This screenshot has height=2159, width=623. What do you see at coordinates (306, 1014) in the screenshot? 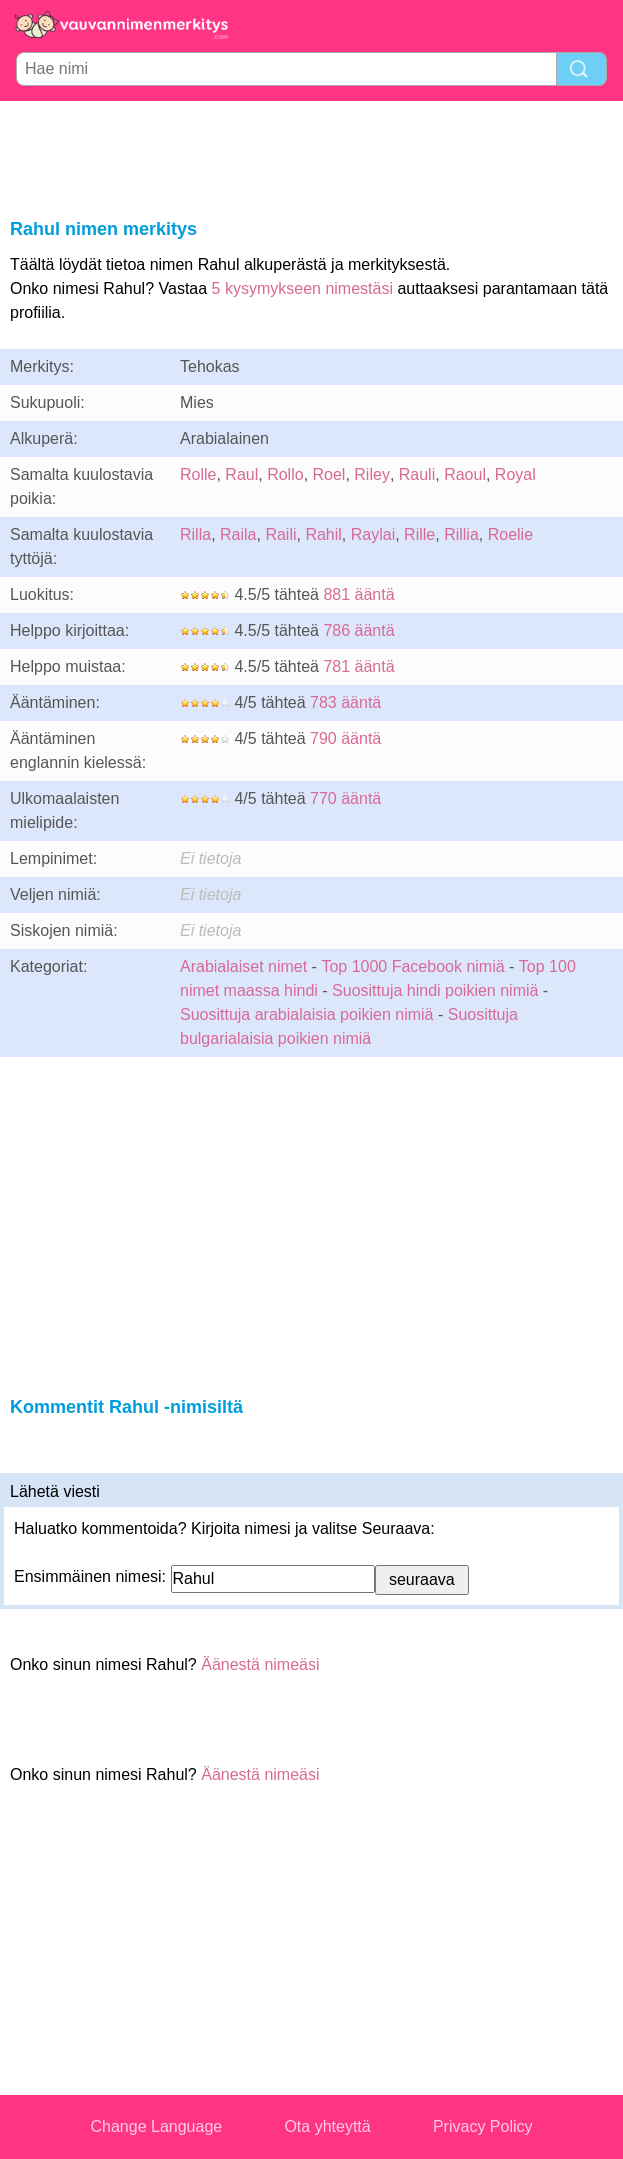
I see `Suosittuja arabialaisia poikien nimiä` at bounding box center [306, 1014].